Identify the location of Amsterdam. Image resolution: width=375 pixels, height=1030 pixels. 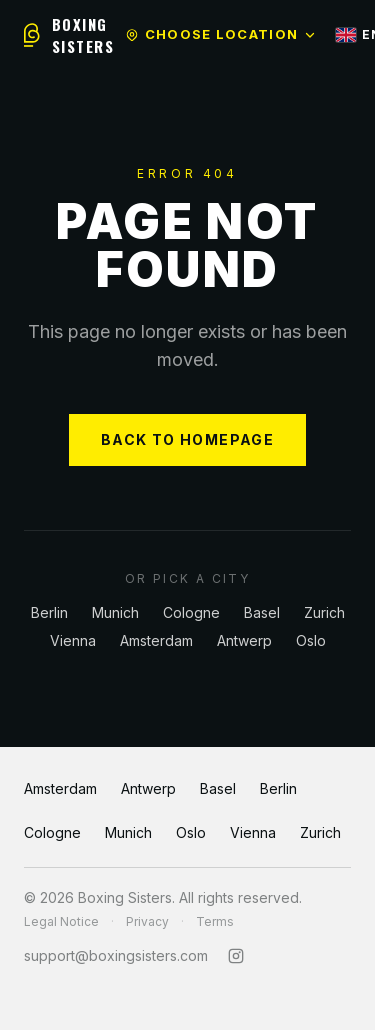
(156, 640).